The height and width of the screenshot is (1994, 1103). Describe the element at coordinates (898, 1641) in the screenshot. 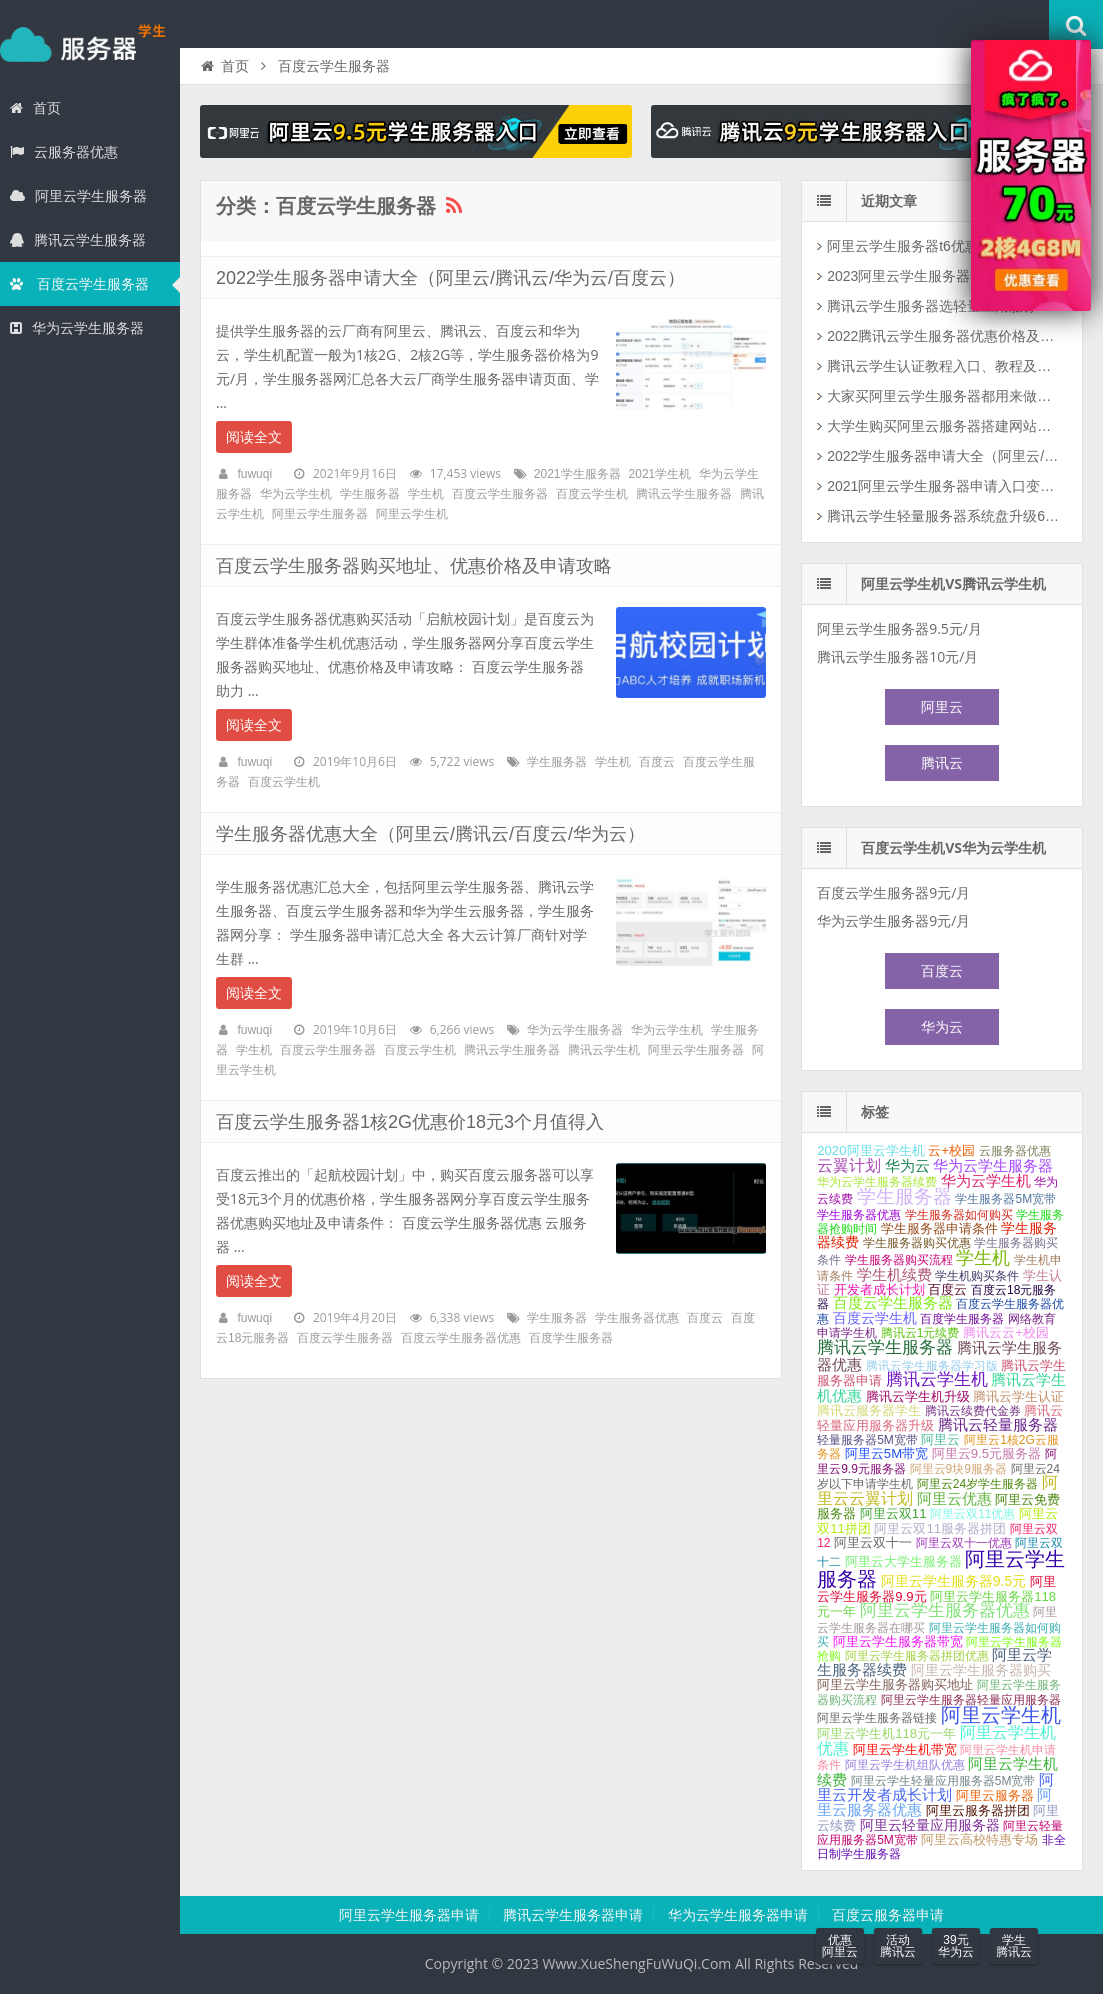

I see `阿里云学生服务器带宽 [阿里云学生服务器带宽 (2个项目);]` at that location.